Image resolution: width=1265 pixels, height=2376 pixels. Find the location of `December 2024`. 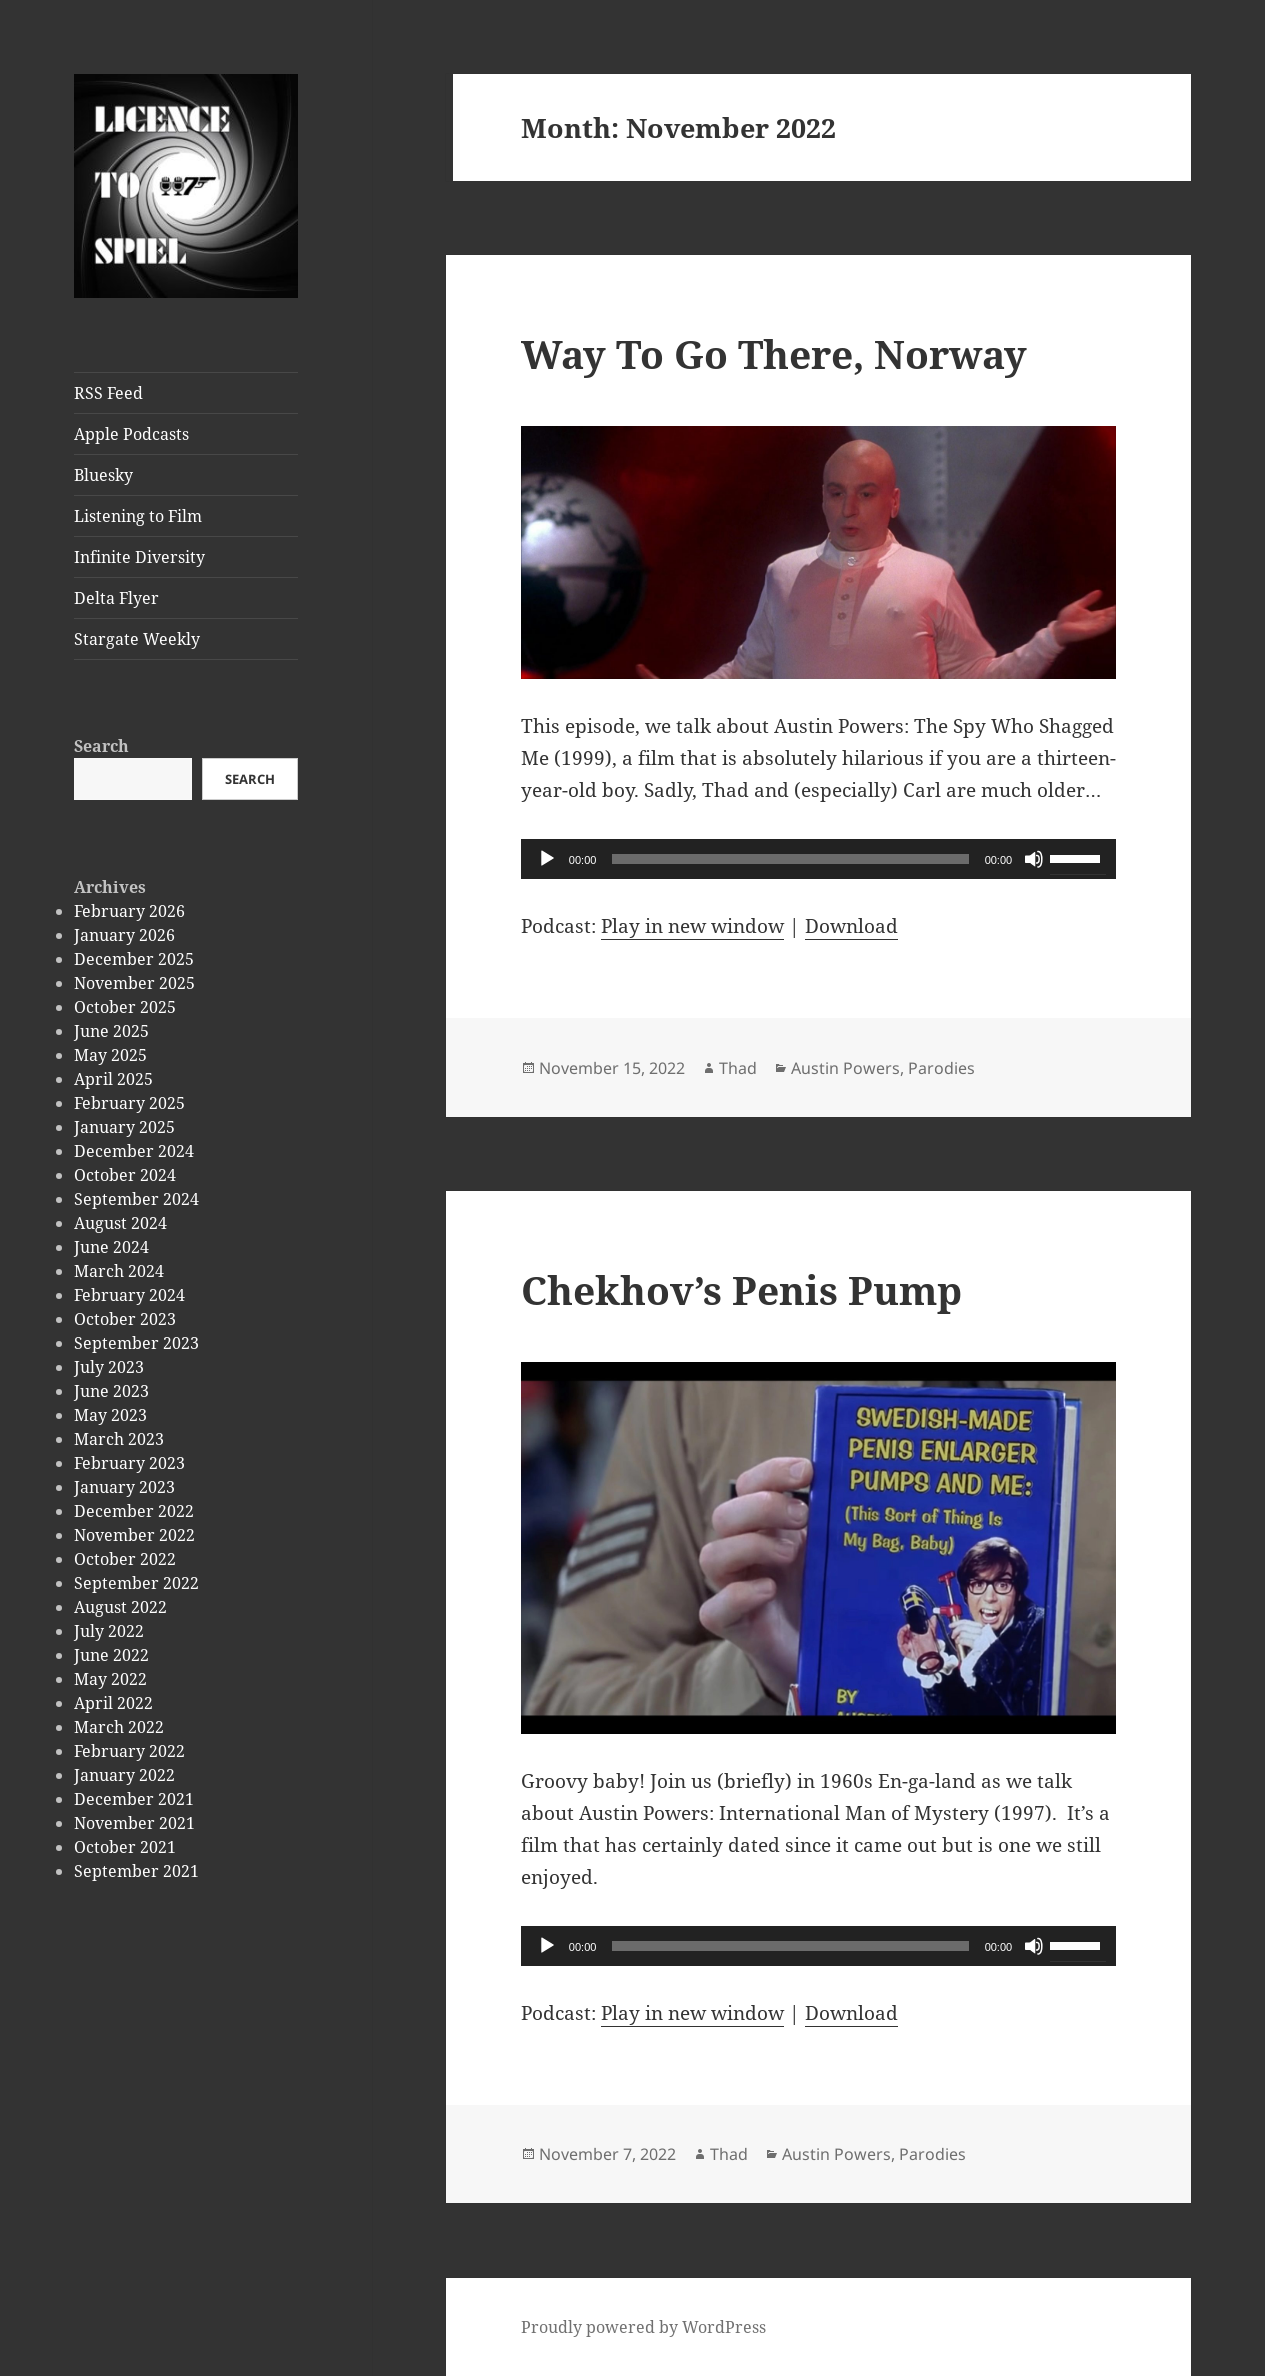

December 2024 is located at coordinates (134, 1151).